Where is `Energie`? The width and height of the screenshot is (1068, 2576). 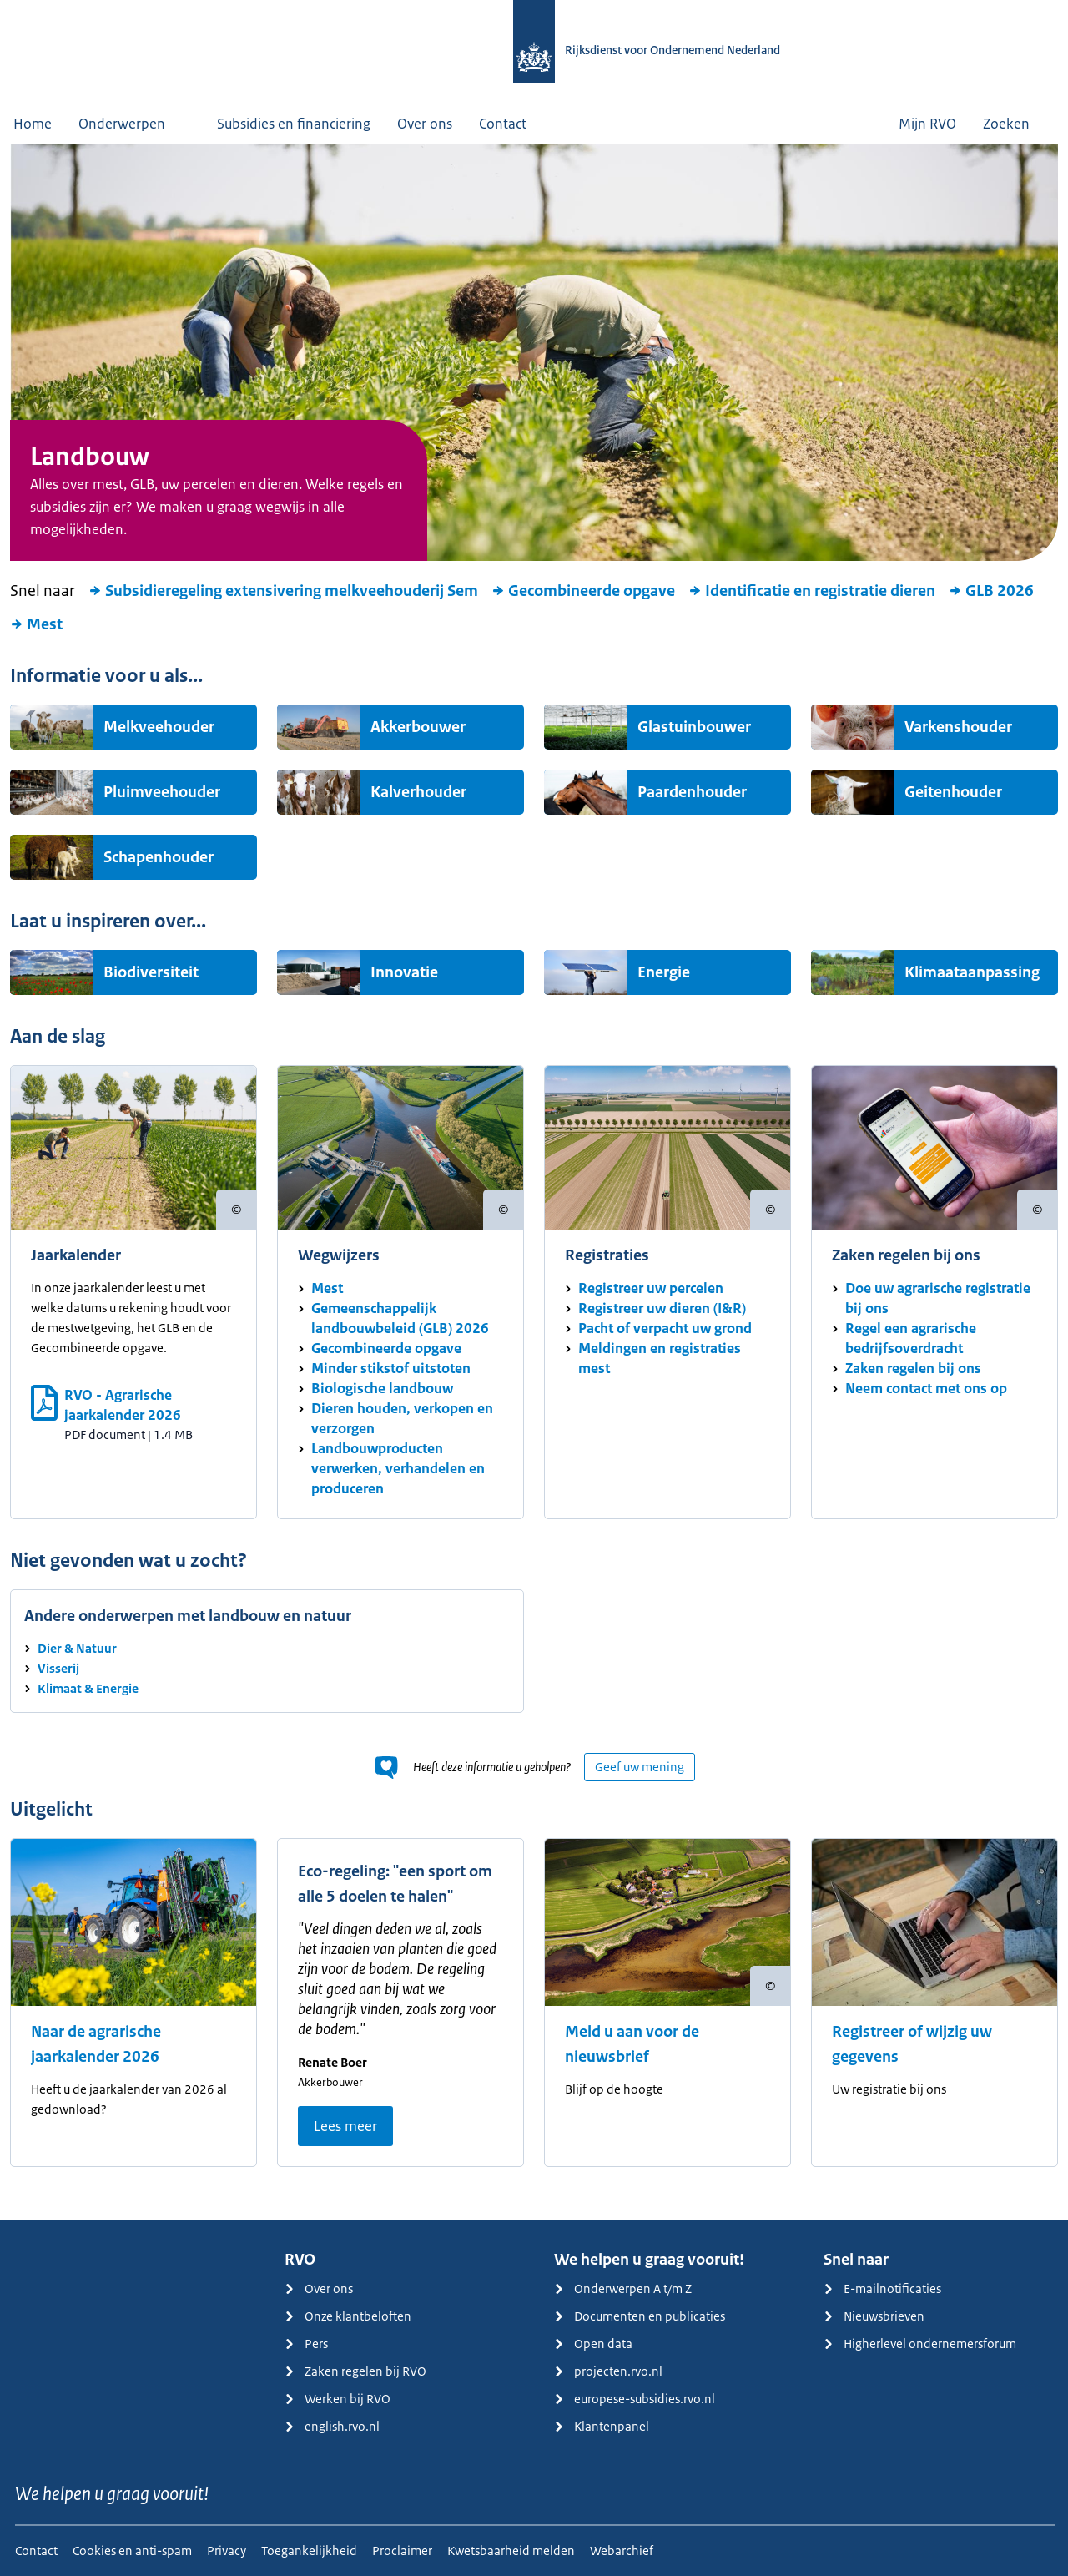
Energie is located at coordinates (663, 972).